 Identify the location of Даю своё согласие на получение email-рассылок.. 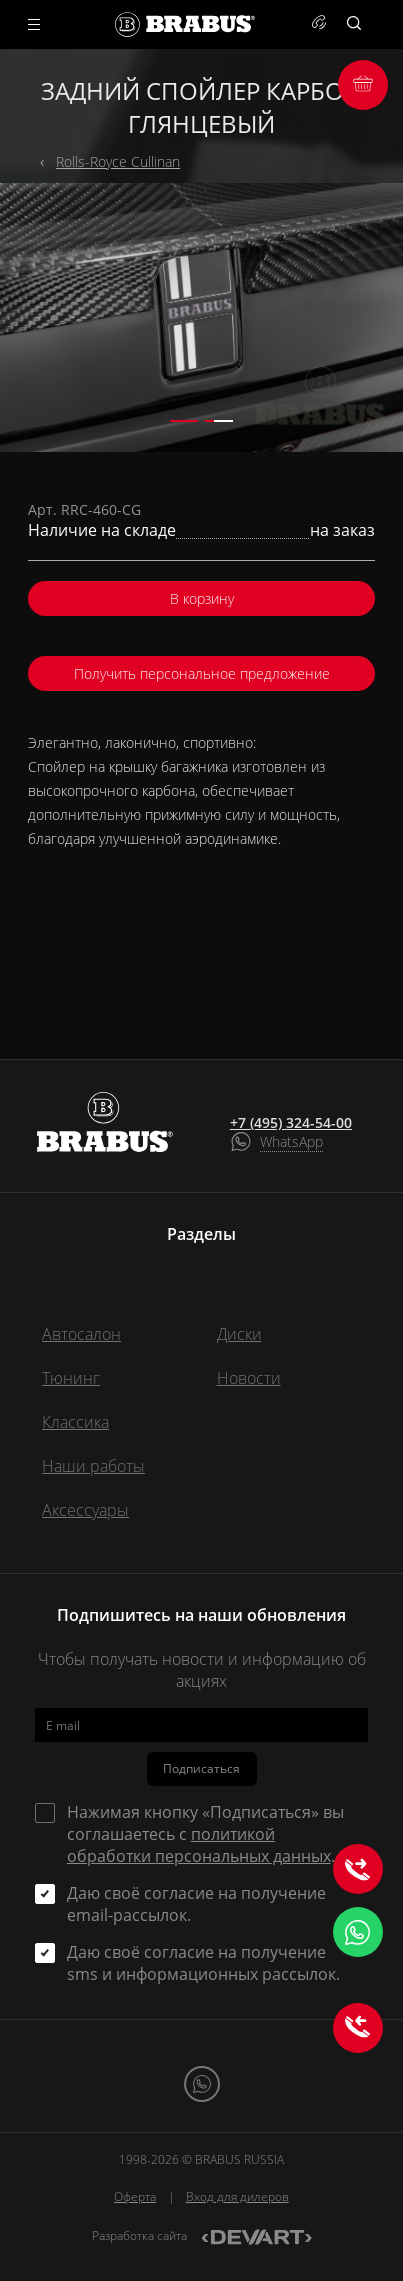
(196, 1904).